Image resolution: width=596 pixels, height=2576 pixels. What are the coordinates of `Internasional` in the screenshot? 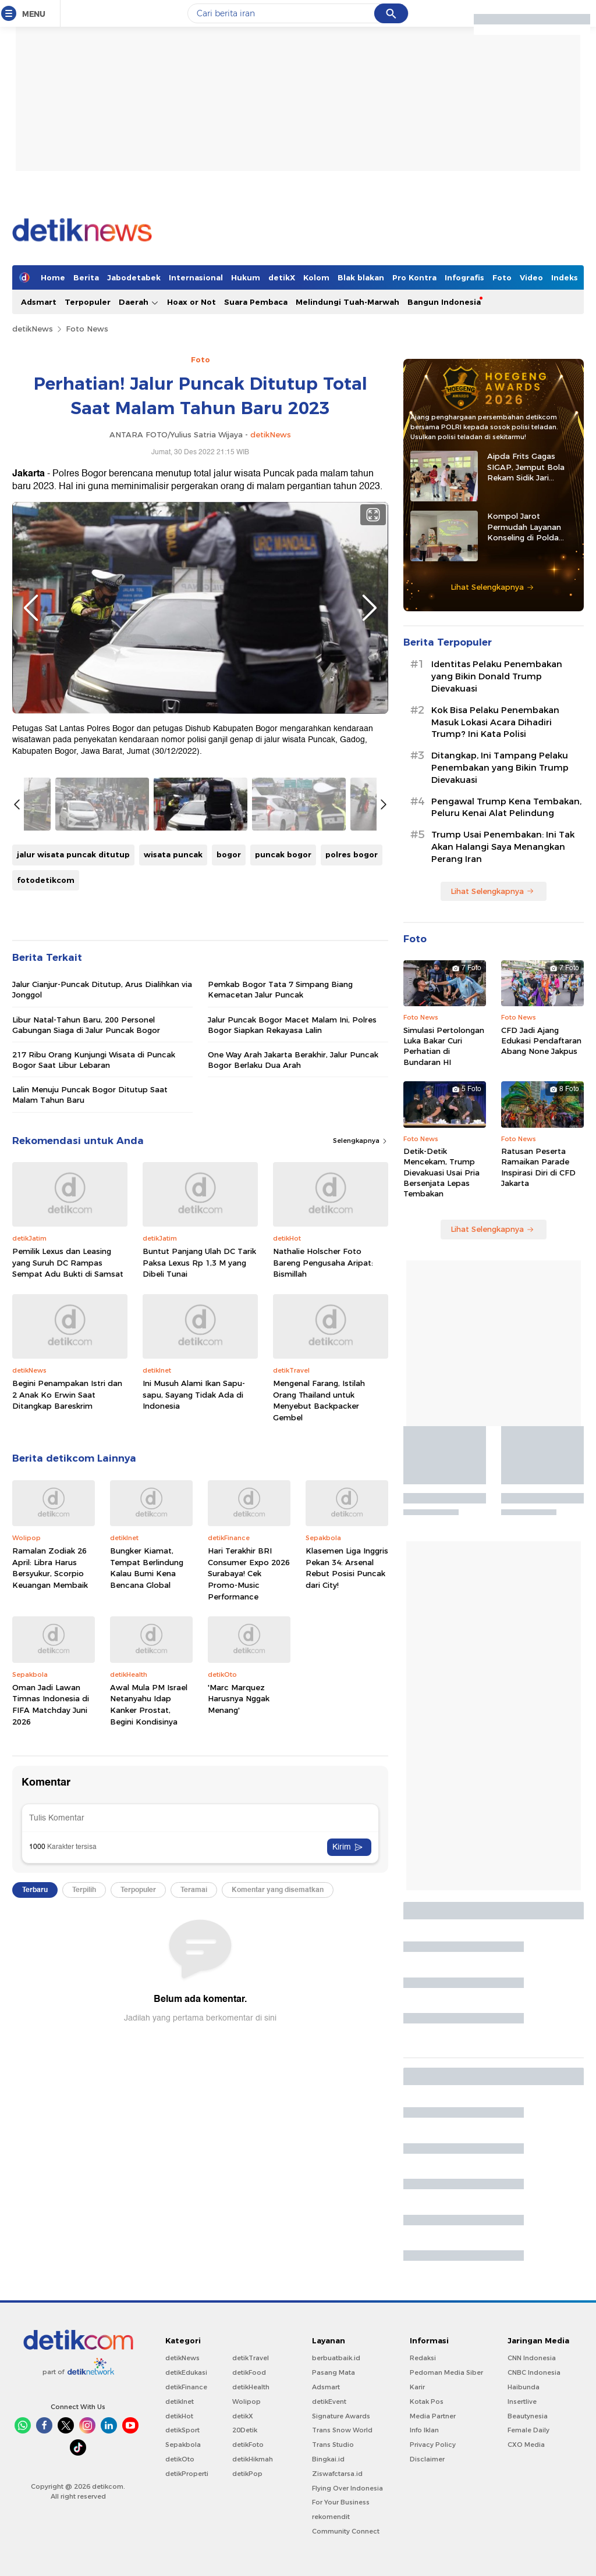 It's located at (196, 277).